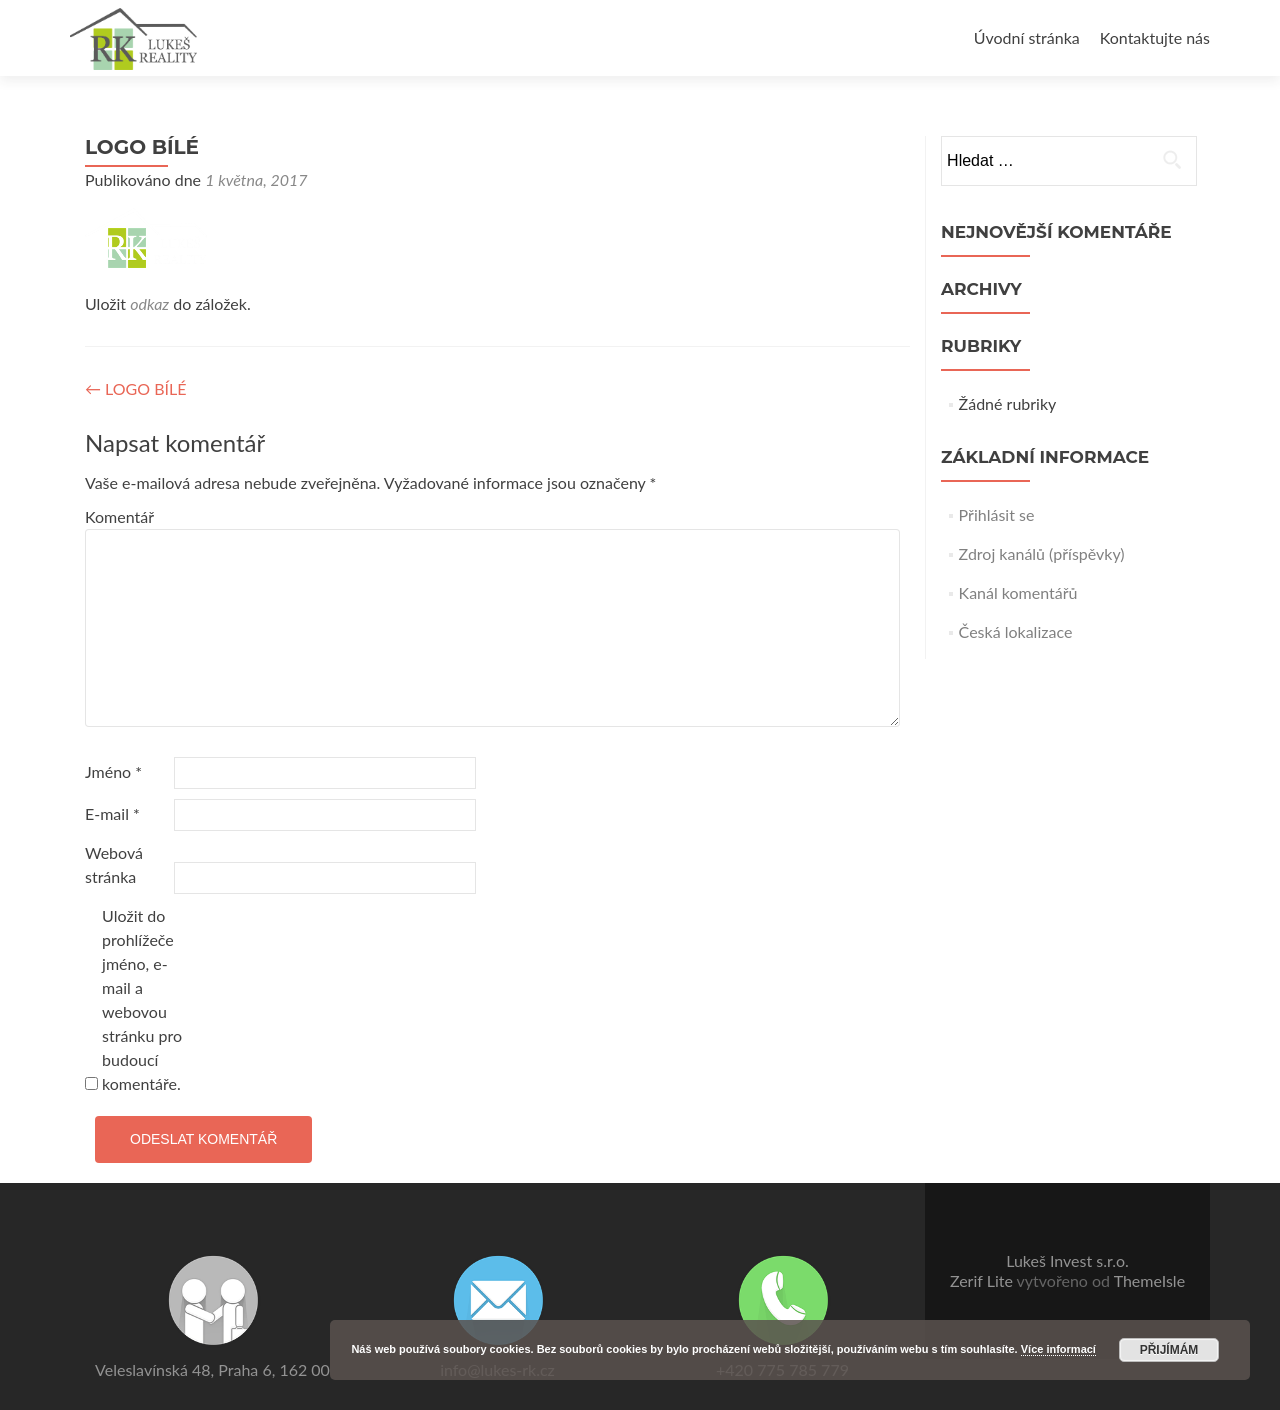 The image size is (1280, 1410). Describe the element at coordinates (1042, 553) in the screenshot. I see `Zdroj kanálů (příspěvky)` at that location.